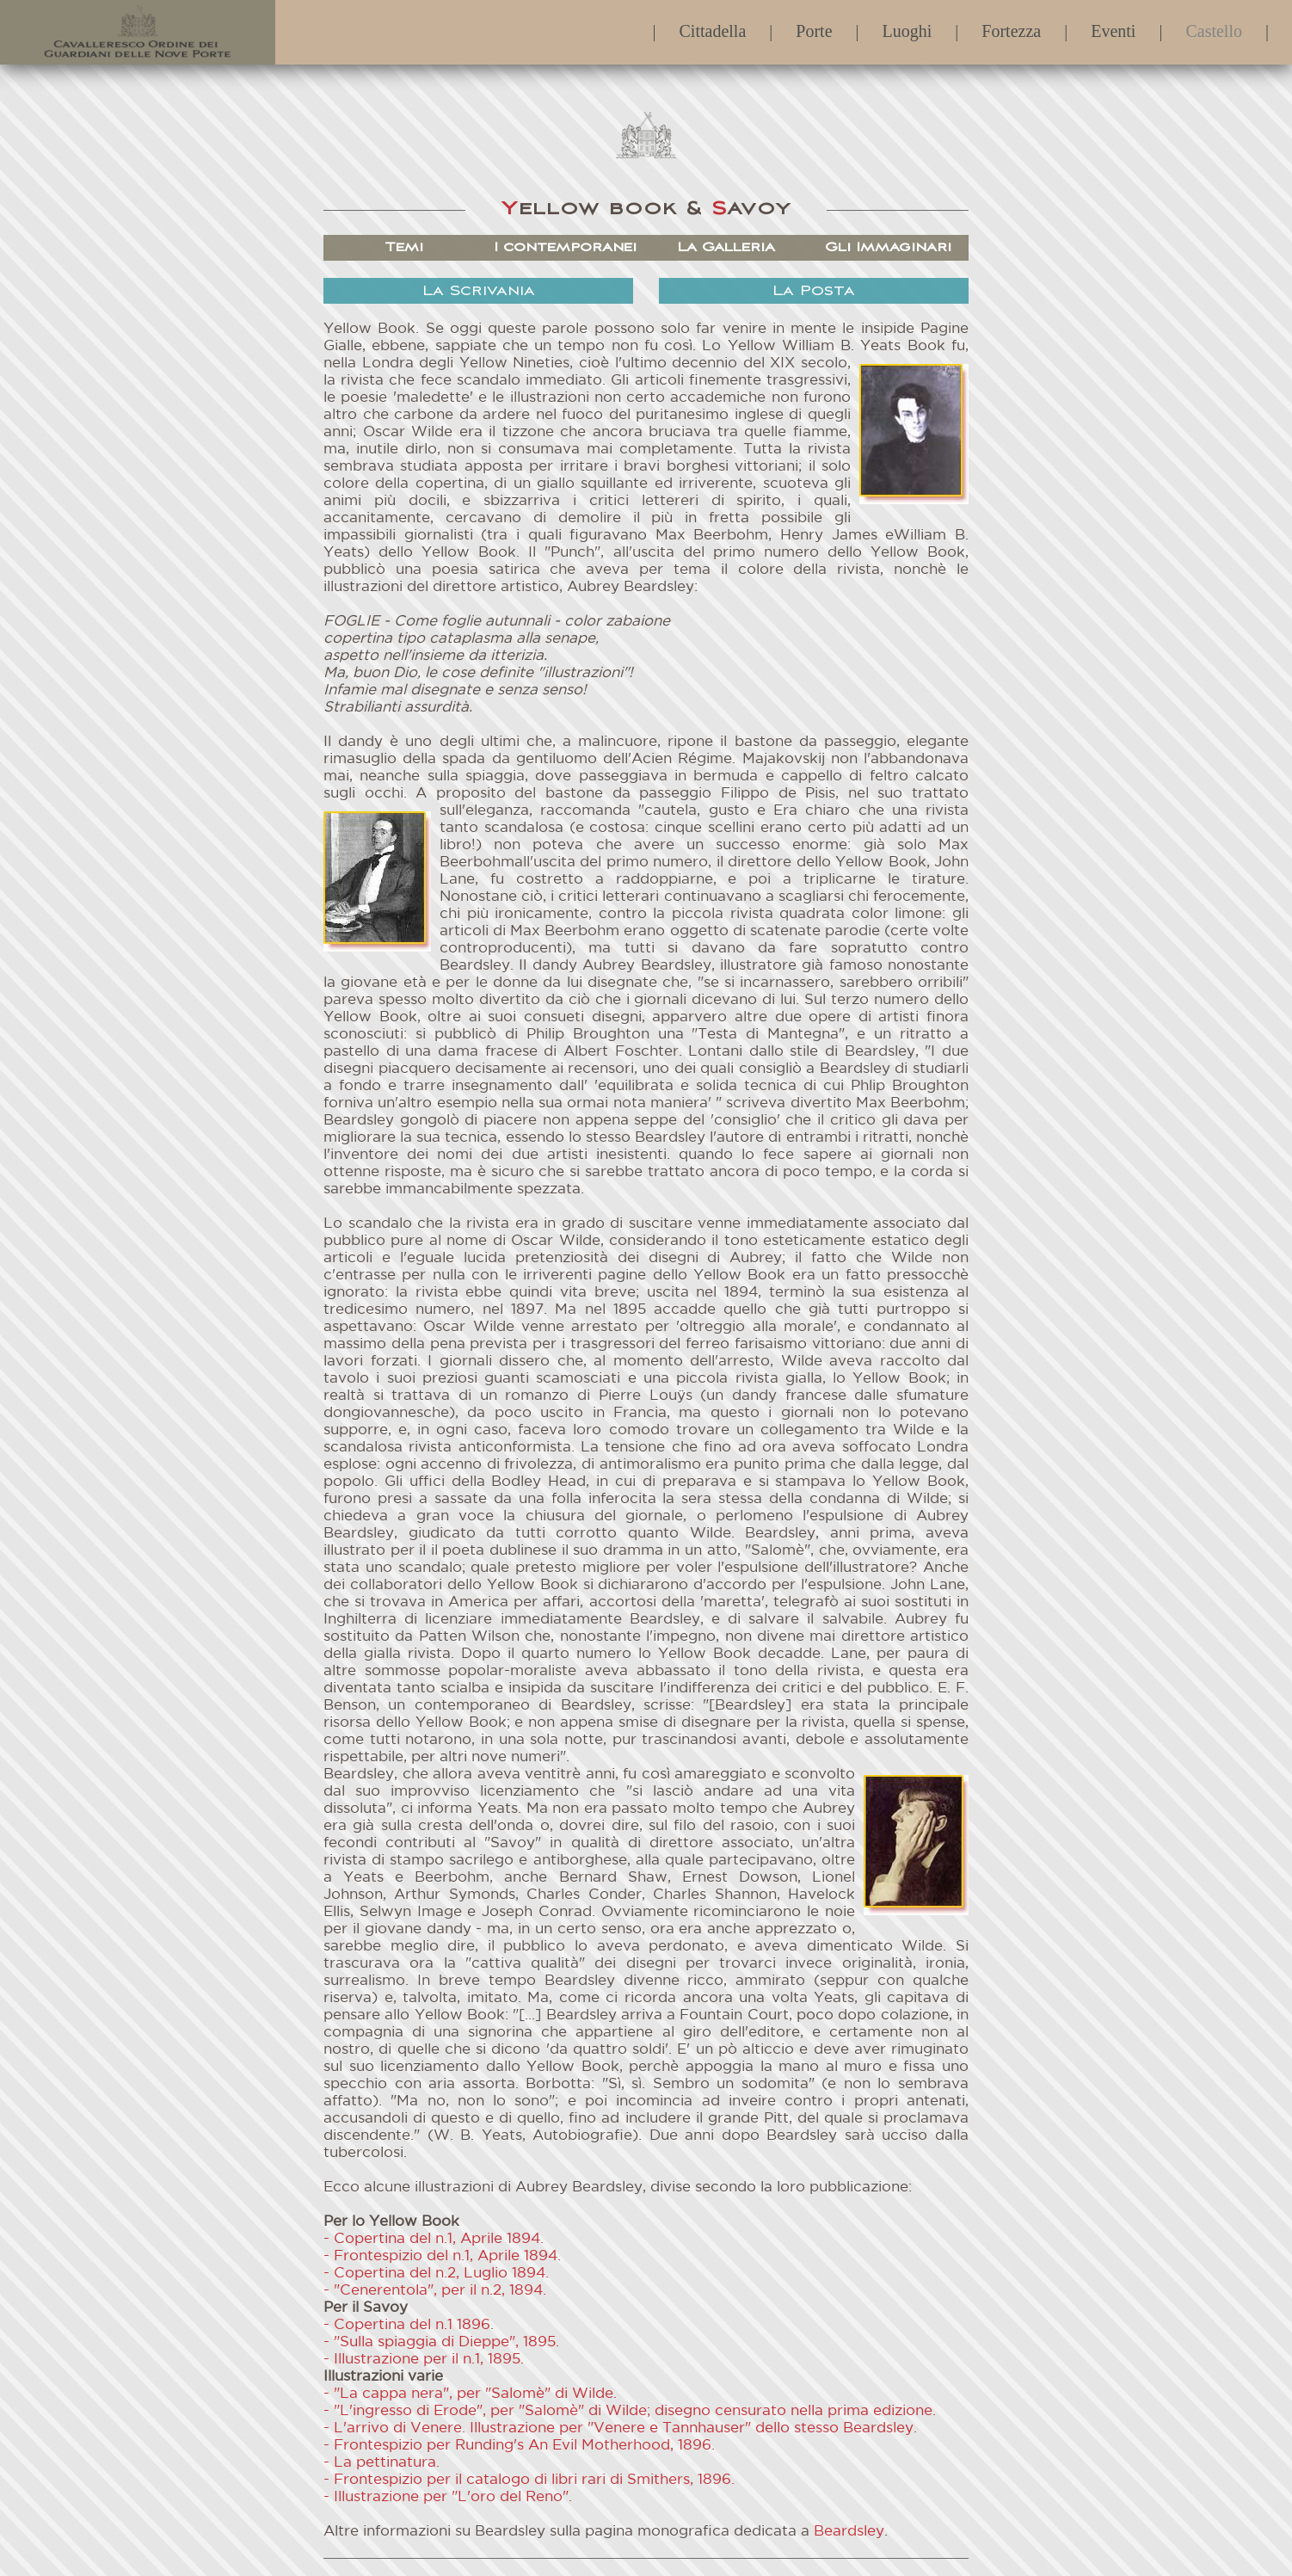 The width and height of the screenshot is (1292, 2576). I want to click on I contemporanei, so click(565, 247).